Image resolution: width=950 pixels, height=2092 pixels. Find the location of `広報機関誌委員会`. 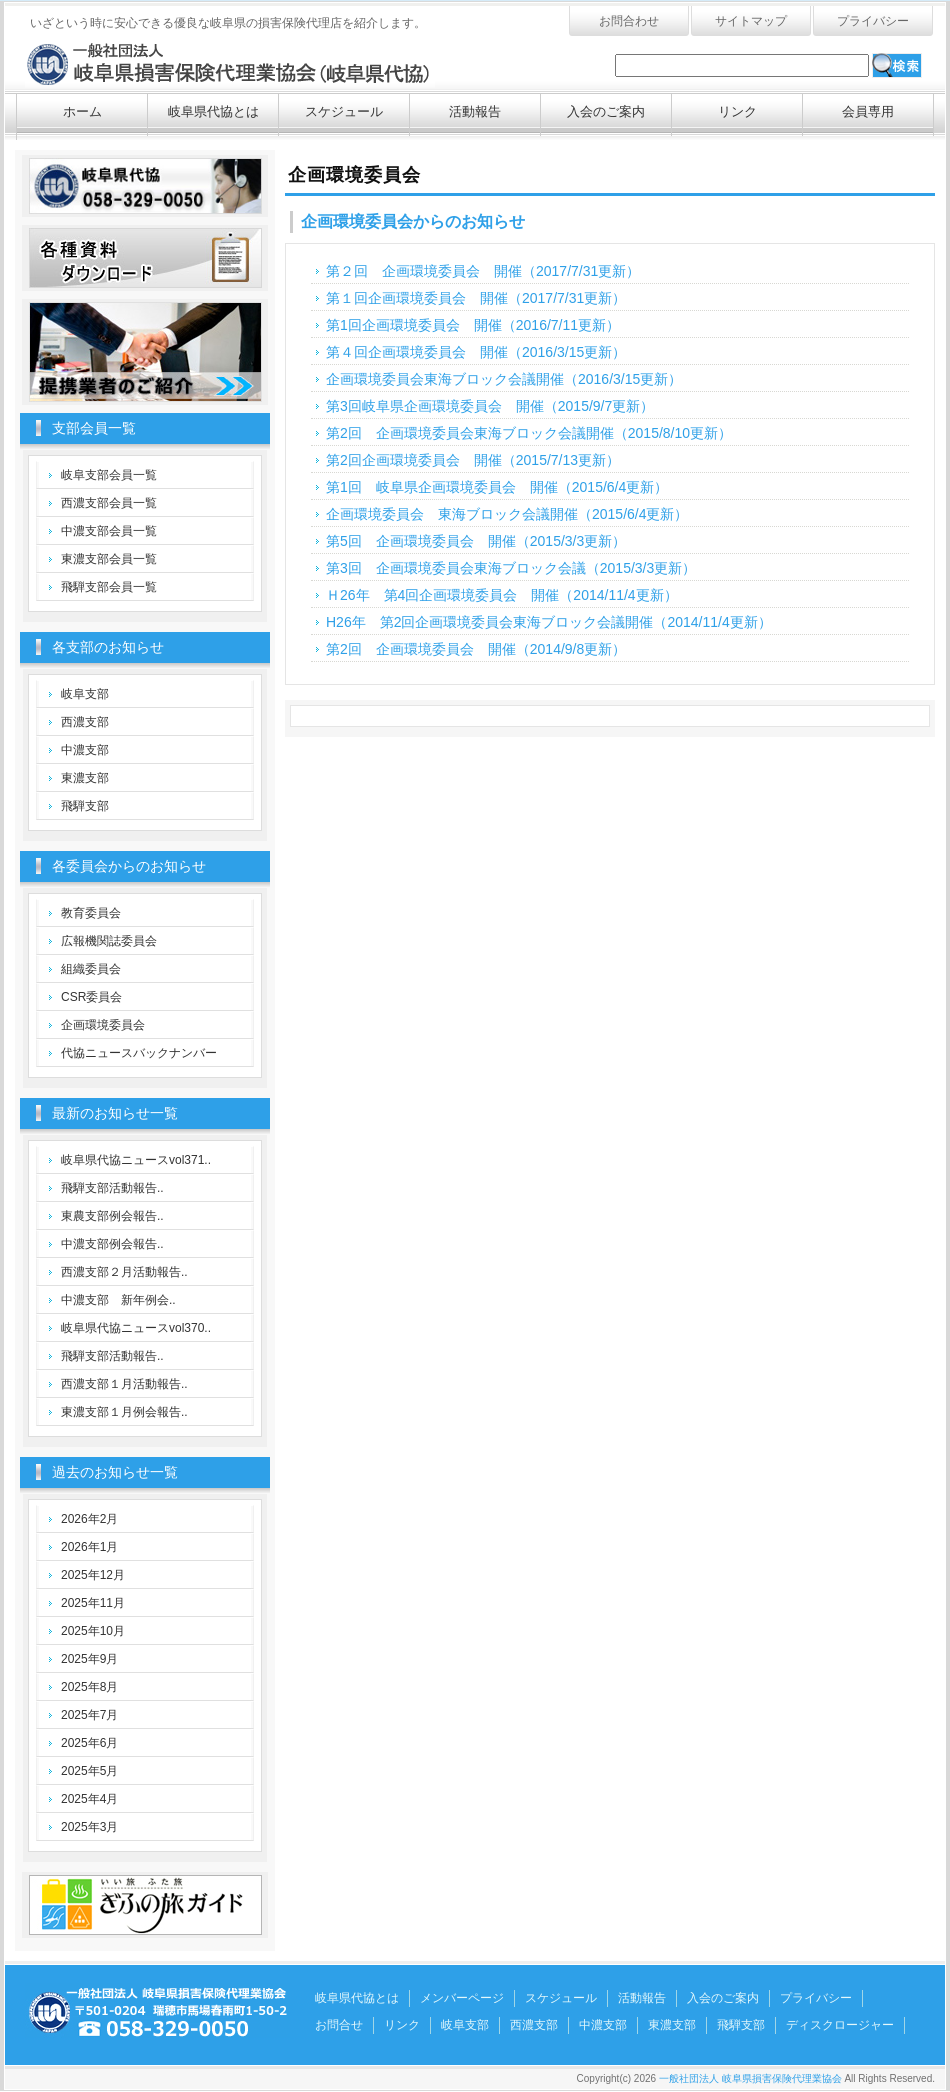

広報機関誌委員会 is located at coordinates (109, 941).